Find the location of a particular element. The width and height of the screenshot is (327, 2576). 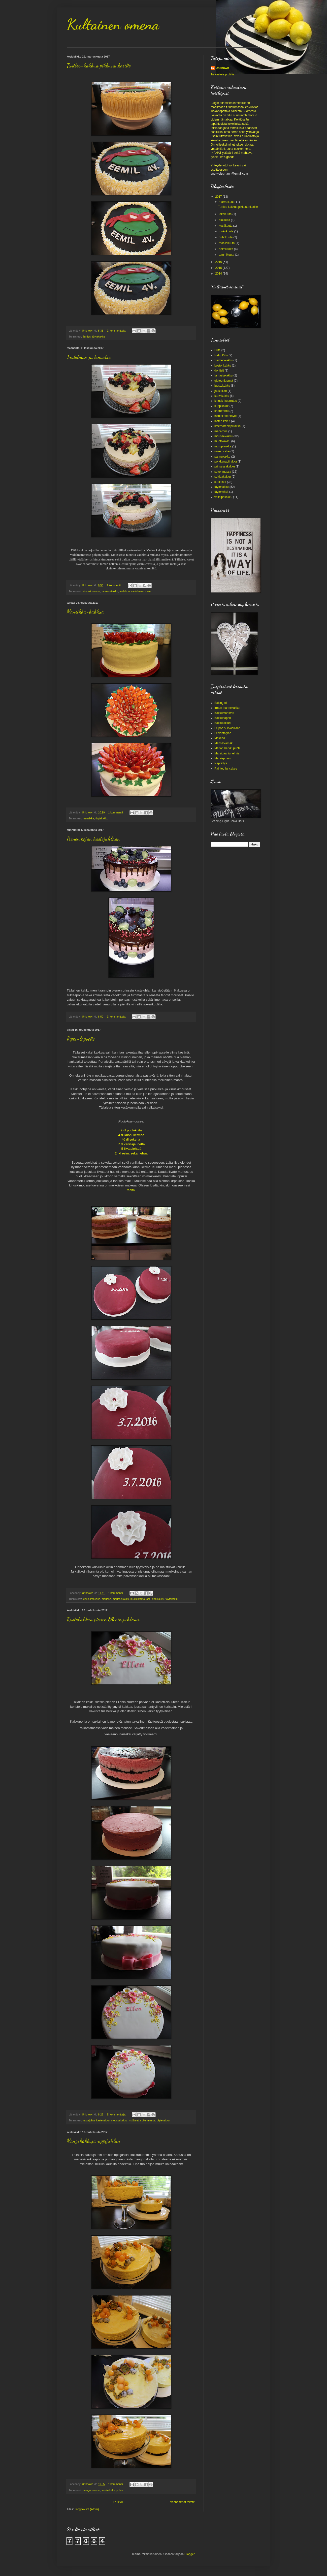

Tarkastele profiilia is located at coordinates (222, 74).